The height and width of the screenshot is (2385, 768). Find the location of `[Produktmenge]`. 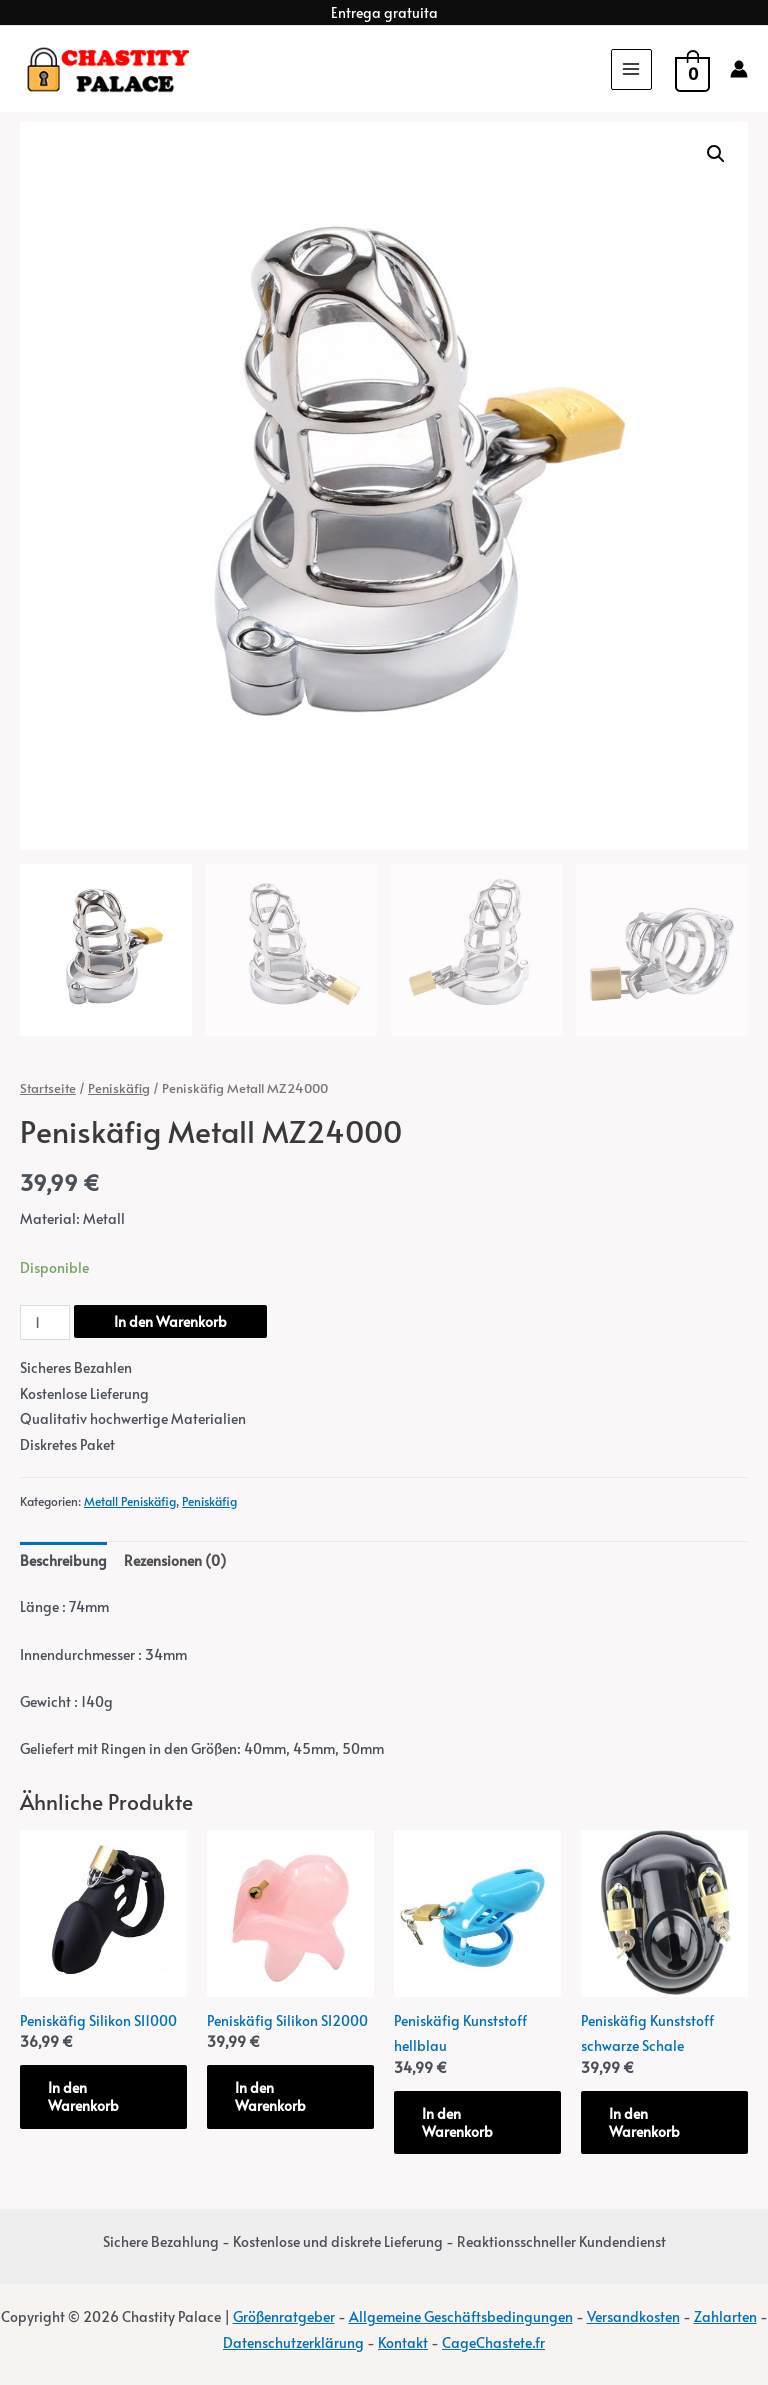

[Produktmenge] is located at coordinates (45, 1322).